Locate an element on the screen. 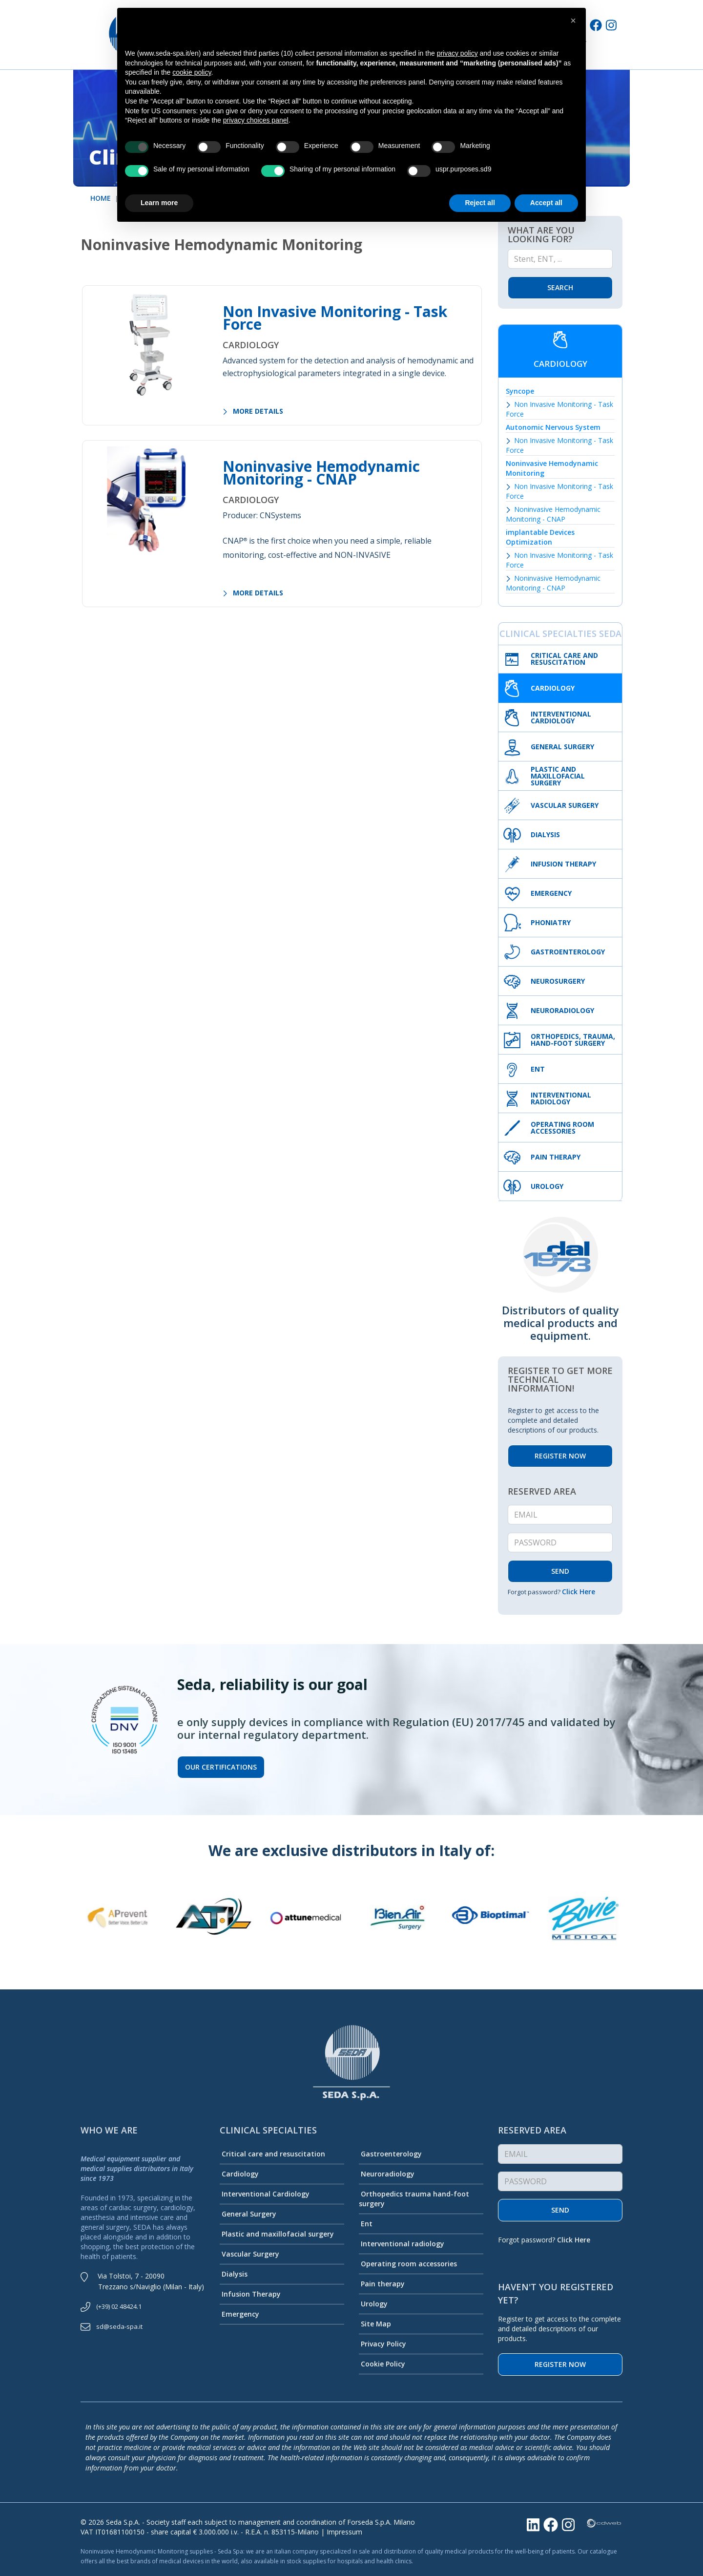 The height and width of the screenshot is (2576, 703). Click Here is located at coordinates (578, 1591).